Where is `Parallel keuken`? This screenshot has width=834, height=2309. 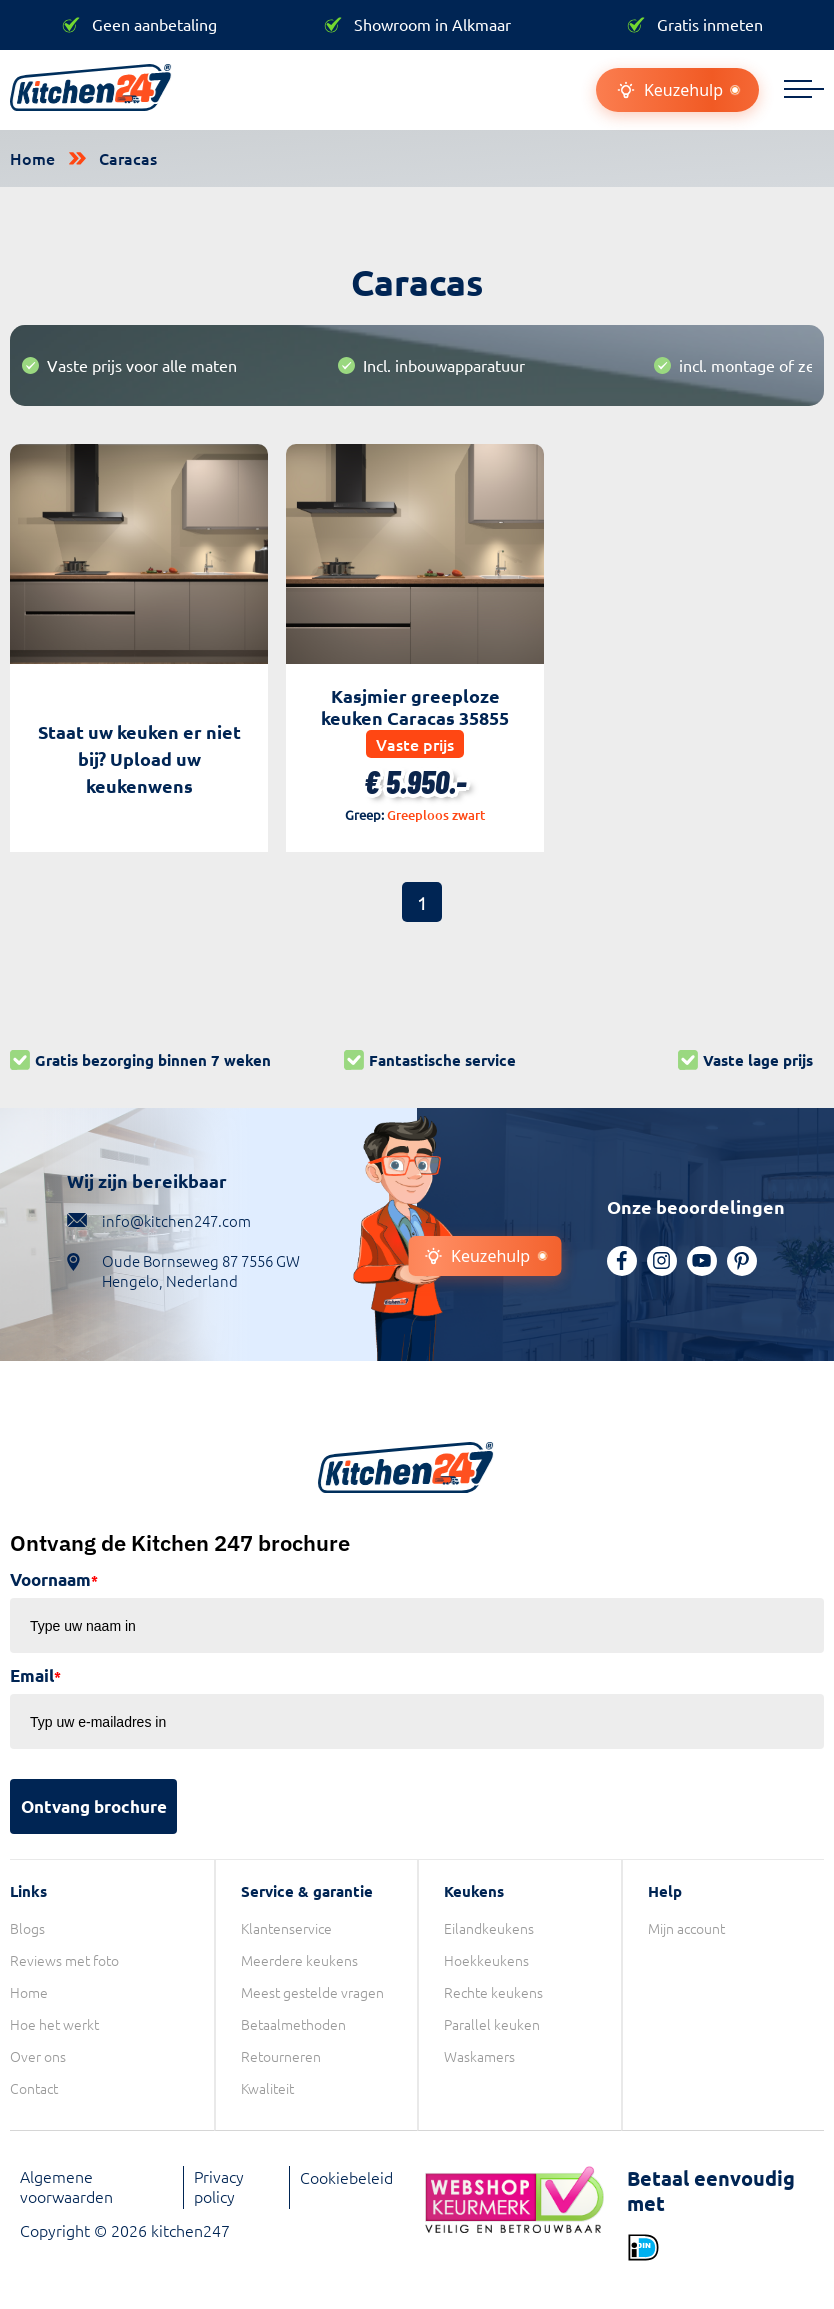
Parallel keuken is located at coordinates (492, 2024).